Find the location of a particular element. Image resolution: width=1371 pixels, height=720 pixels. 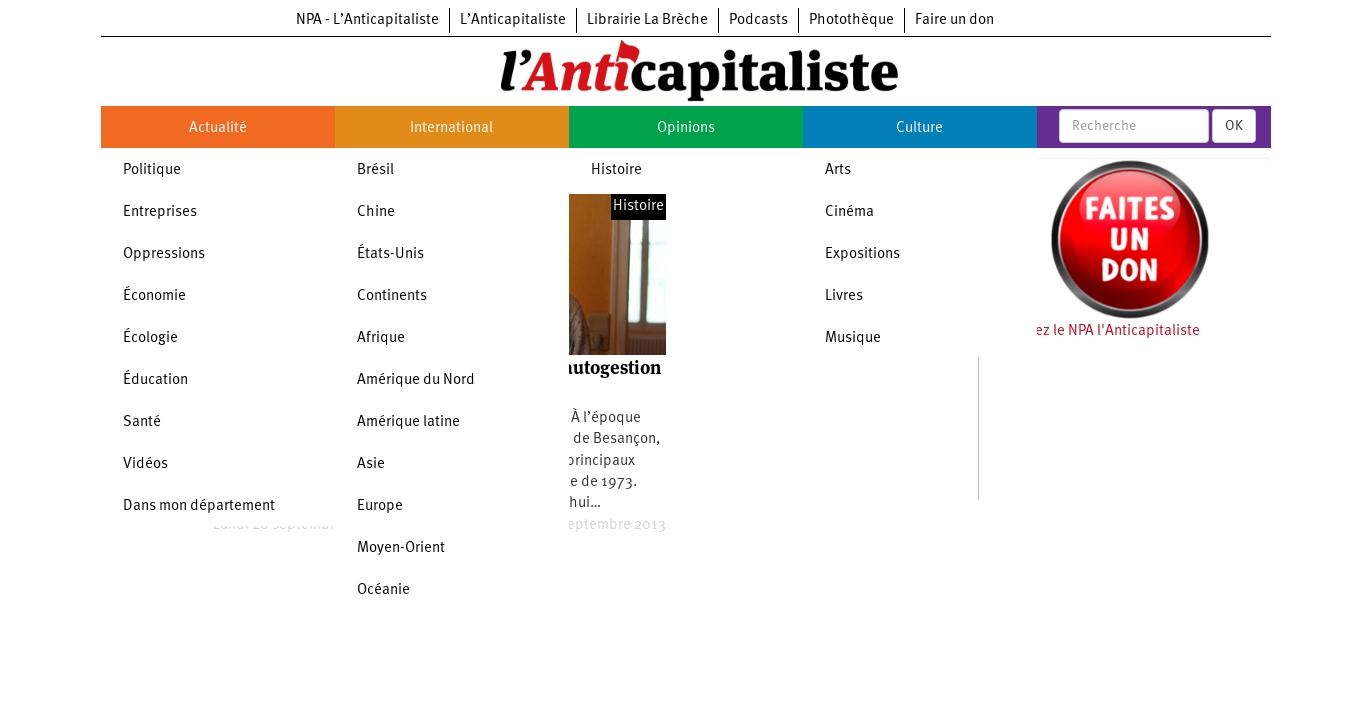

Brésil is located at coordinates (375, 170).